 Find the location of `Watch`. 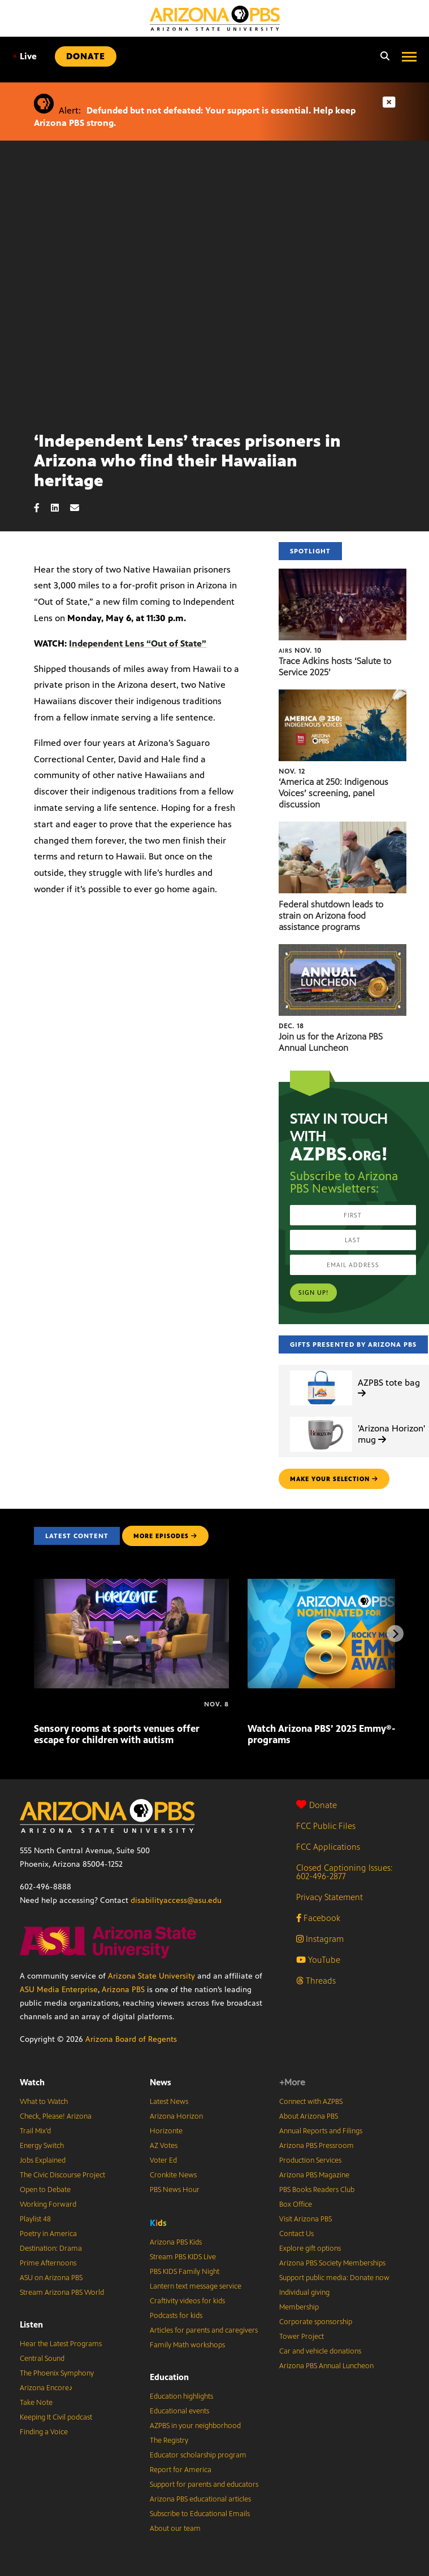

Watch is located at coordinates (32, 2082).